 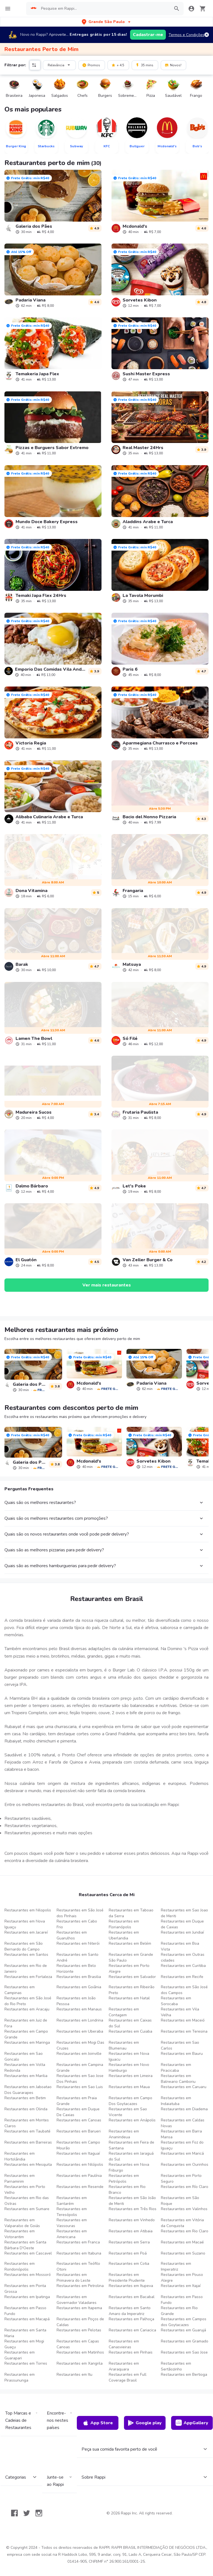 I want to click on Restaurantes em Jaraguá do Sul, so click(x=131, y=2156).